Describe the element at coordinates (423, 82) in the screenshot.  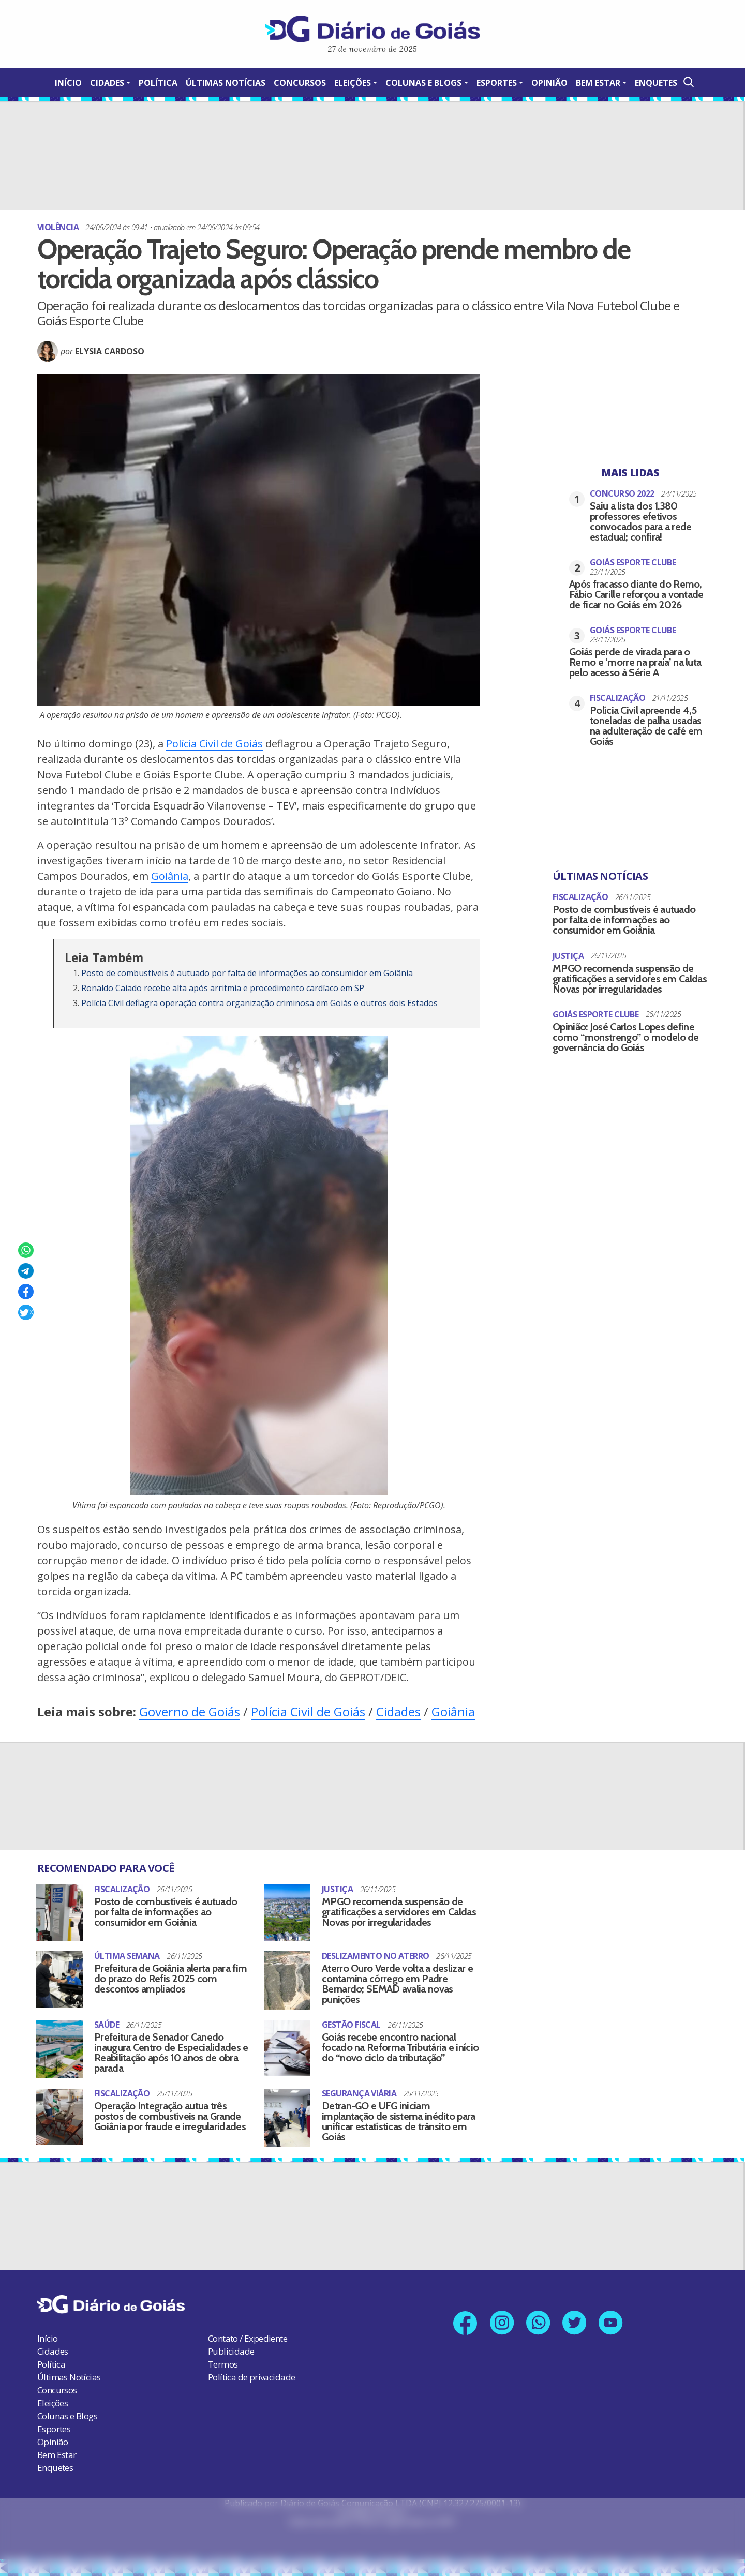
I see `Colunas e Blogs` at that location.